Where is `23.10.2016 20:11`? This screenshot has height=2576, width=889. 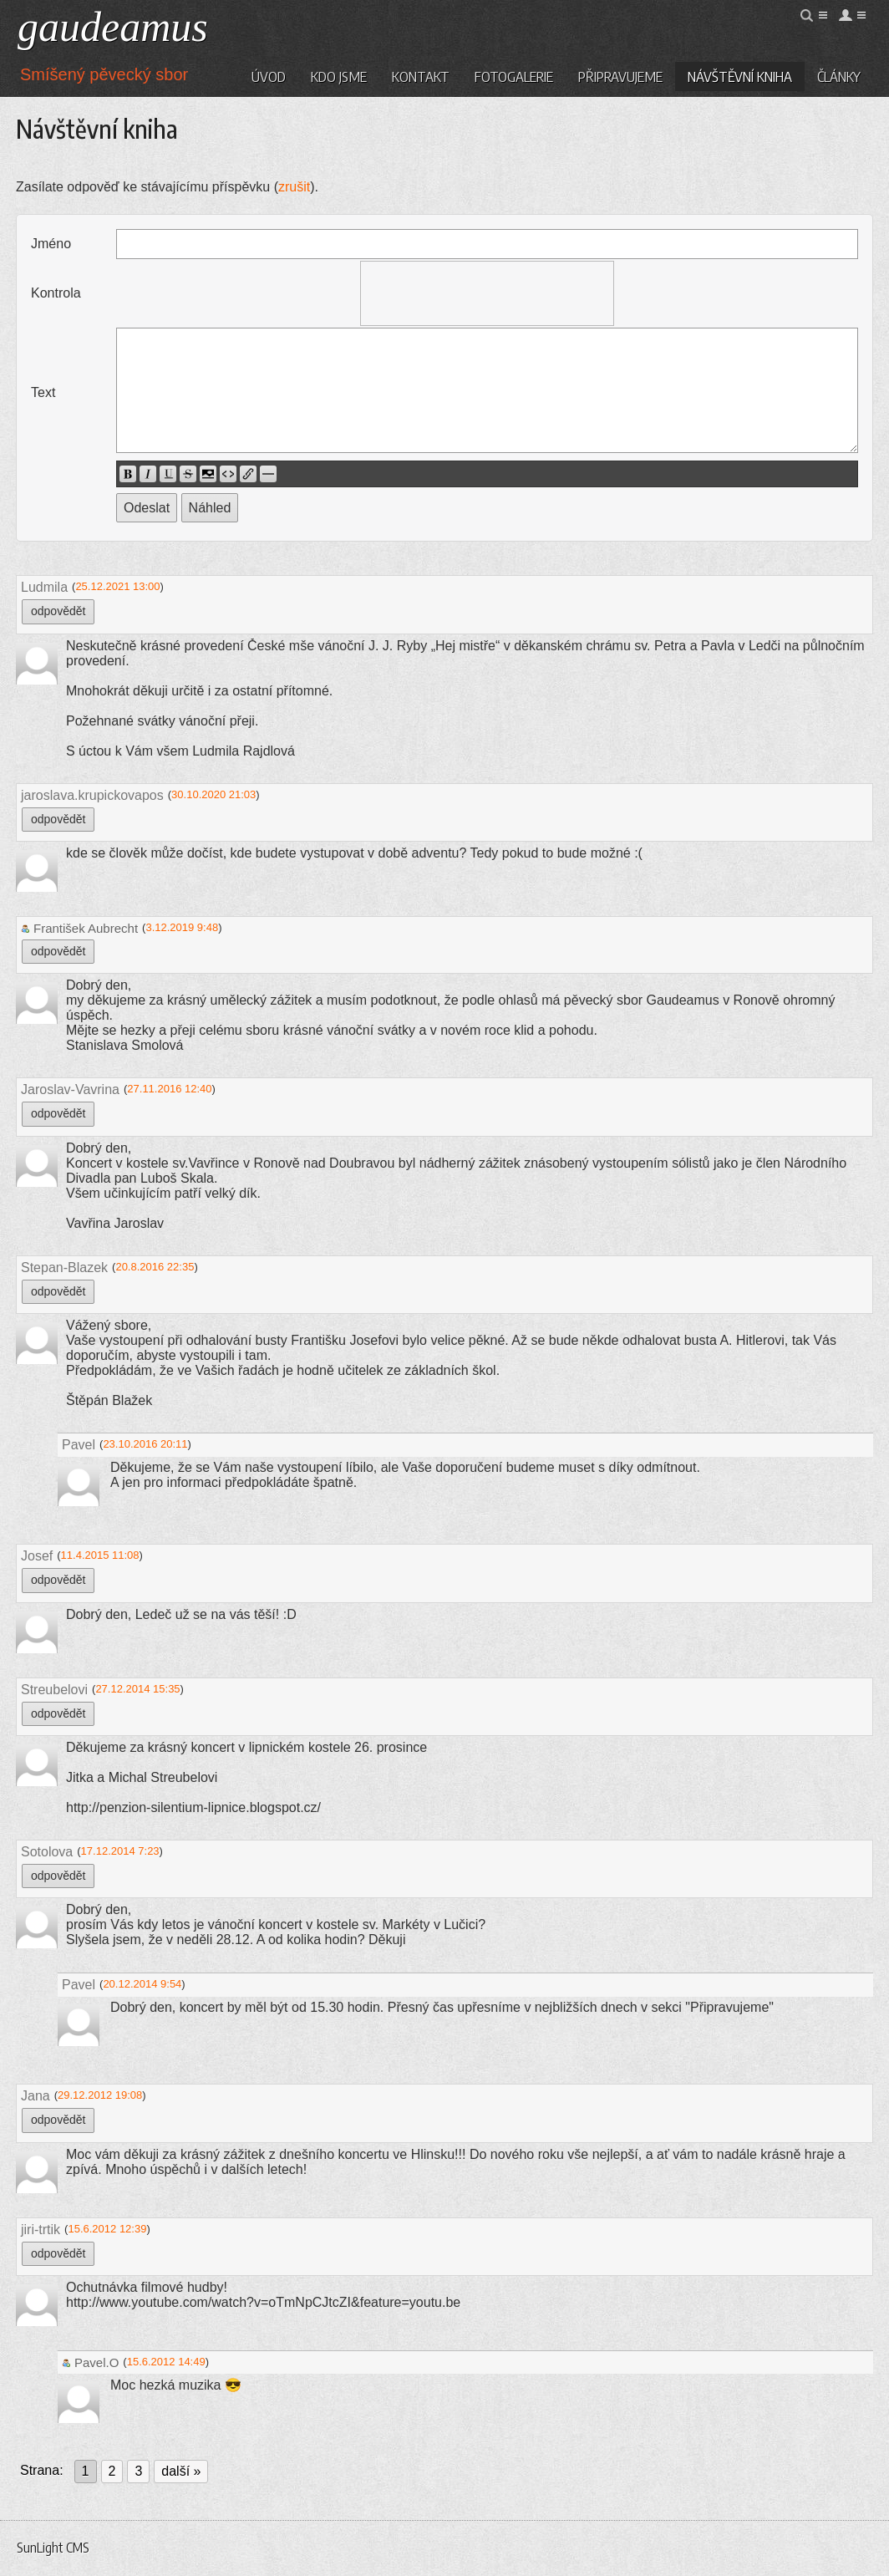
23.10.2016 20:11 is located at coordinates (145, 1444).